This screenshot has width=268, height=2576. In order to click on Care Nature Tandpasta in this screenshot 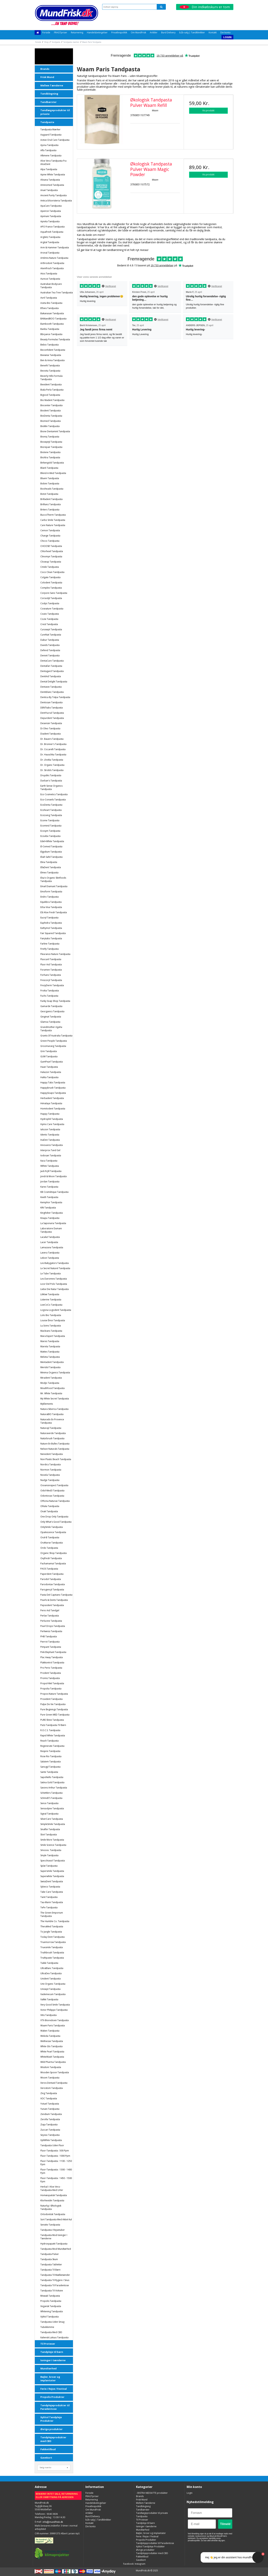, I will do `click(52, 525)`.